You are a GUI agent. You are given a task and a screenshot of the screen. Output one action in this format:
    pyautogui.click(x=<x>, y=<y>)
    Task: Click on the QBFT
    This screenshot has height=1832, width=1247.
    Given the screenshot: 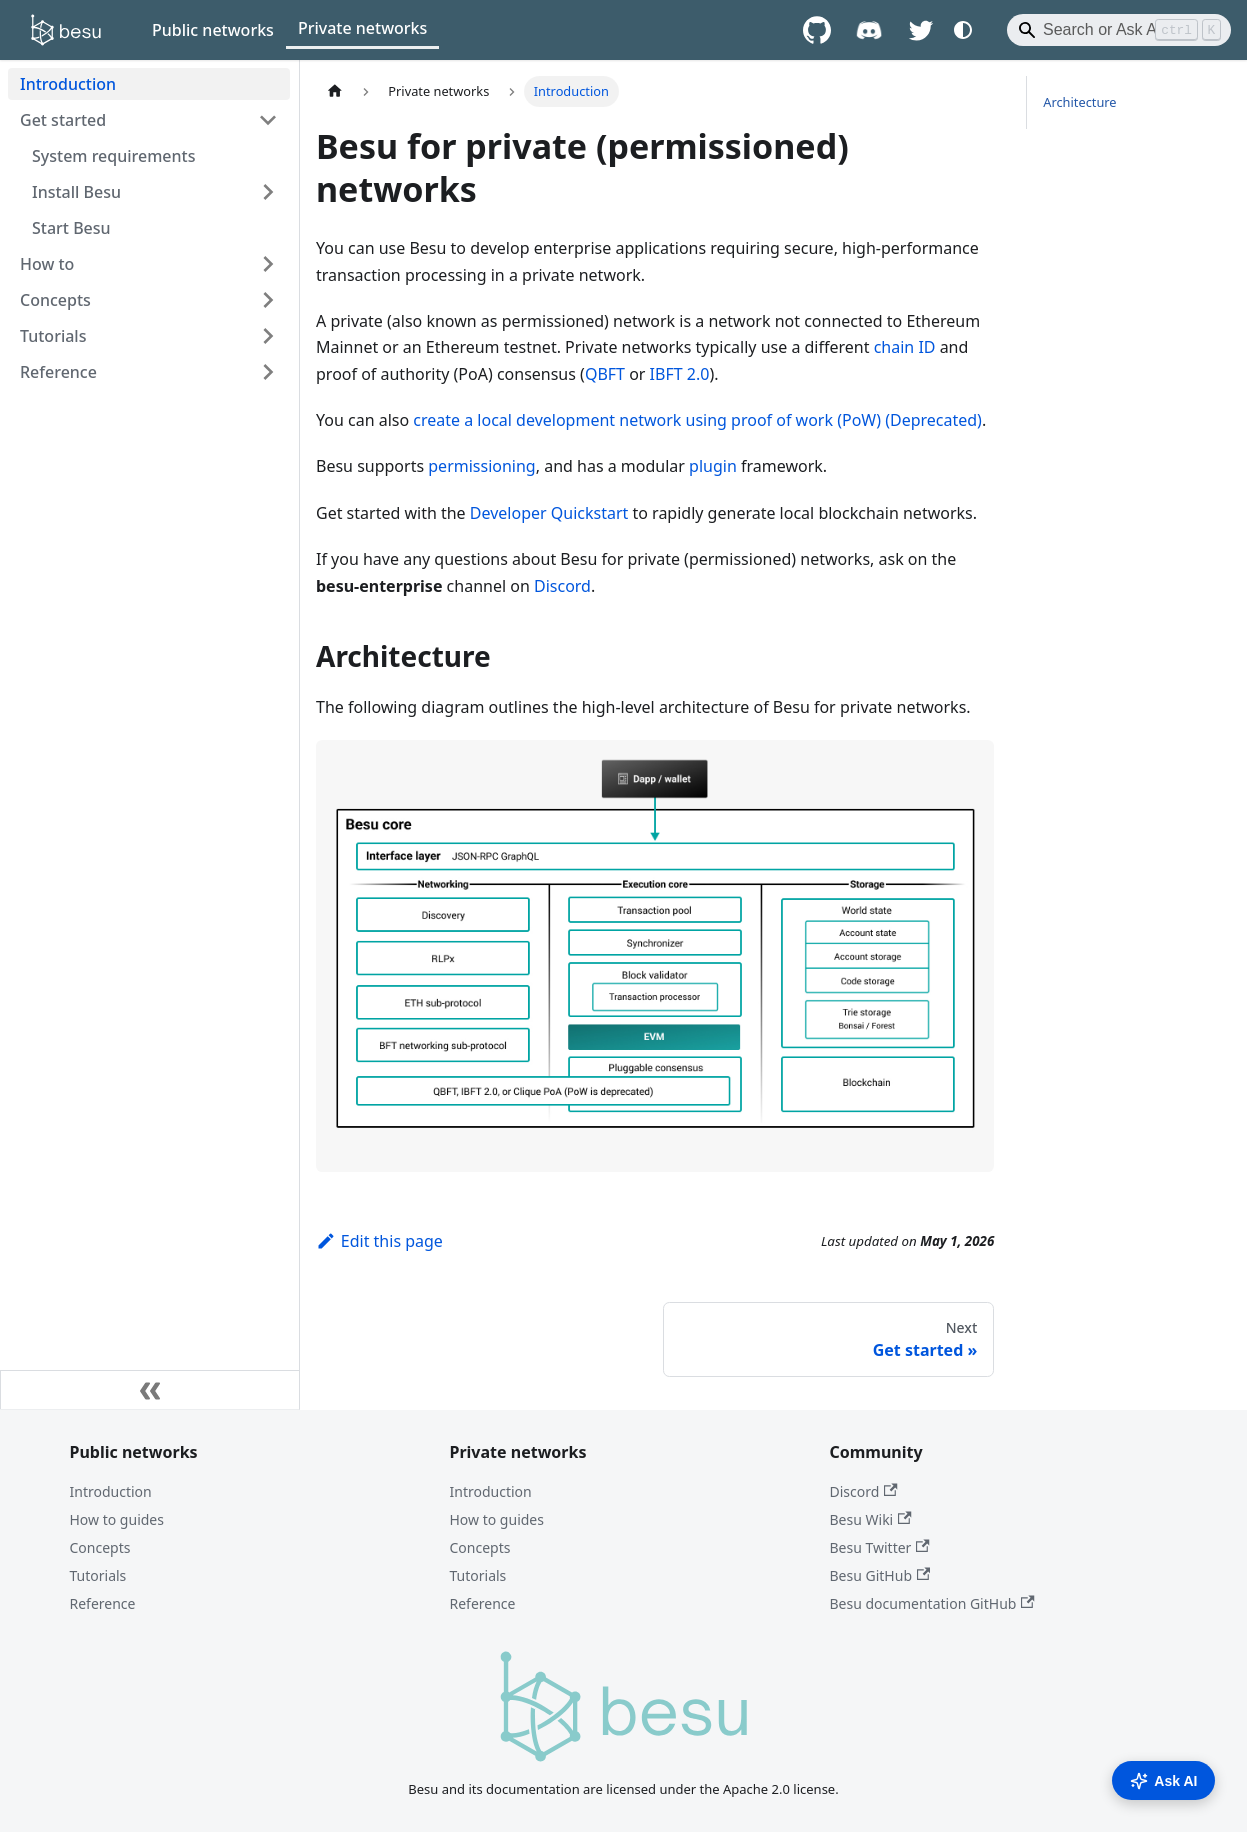 What is the action you would take?
    pyautogui.click(x=605, y=374)
    